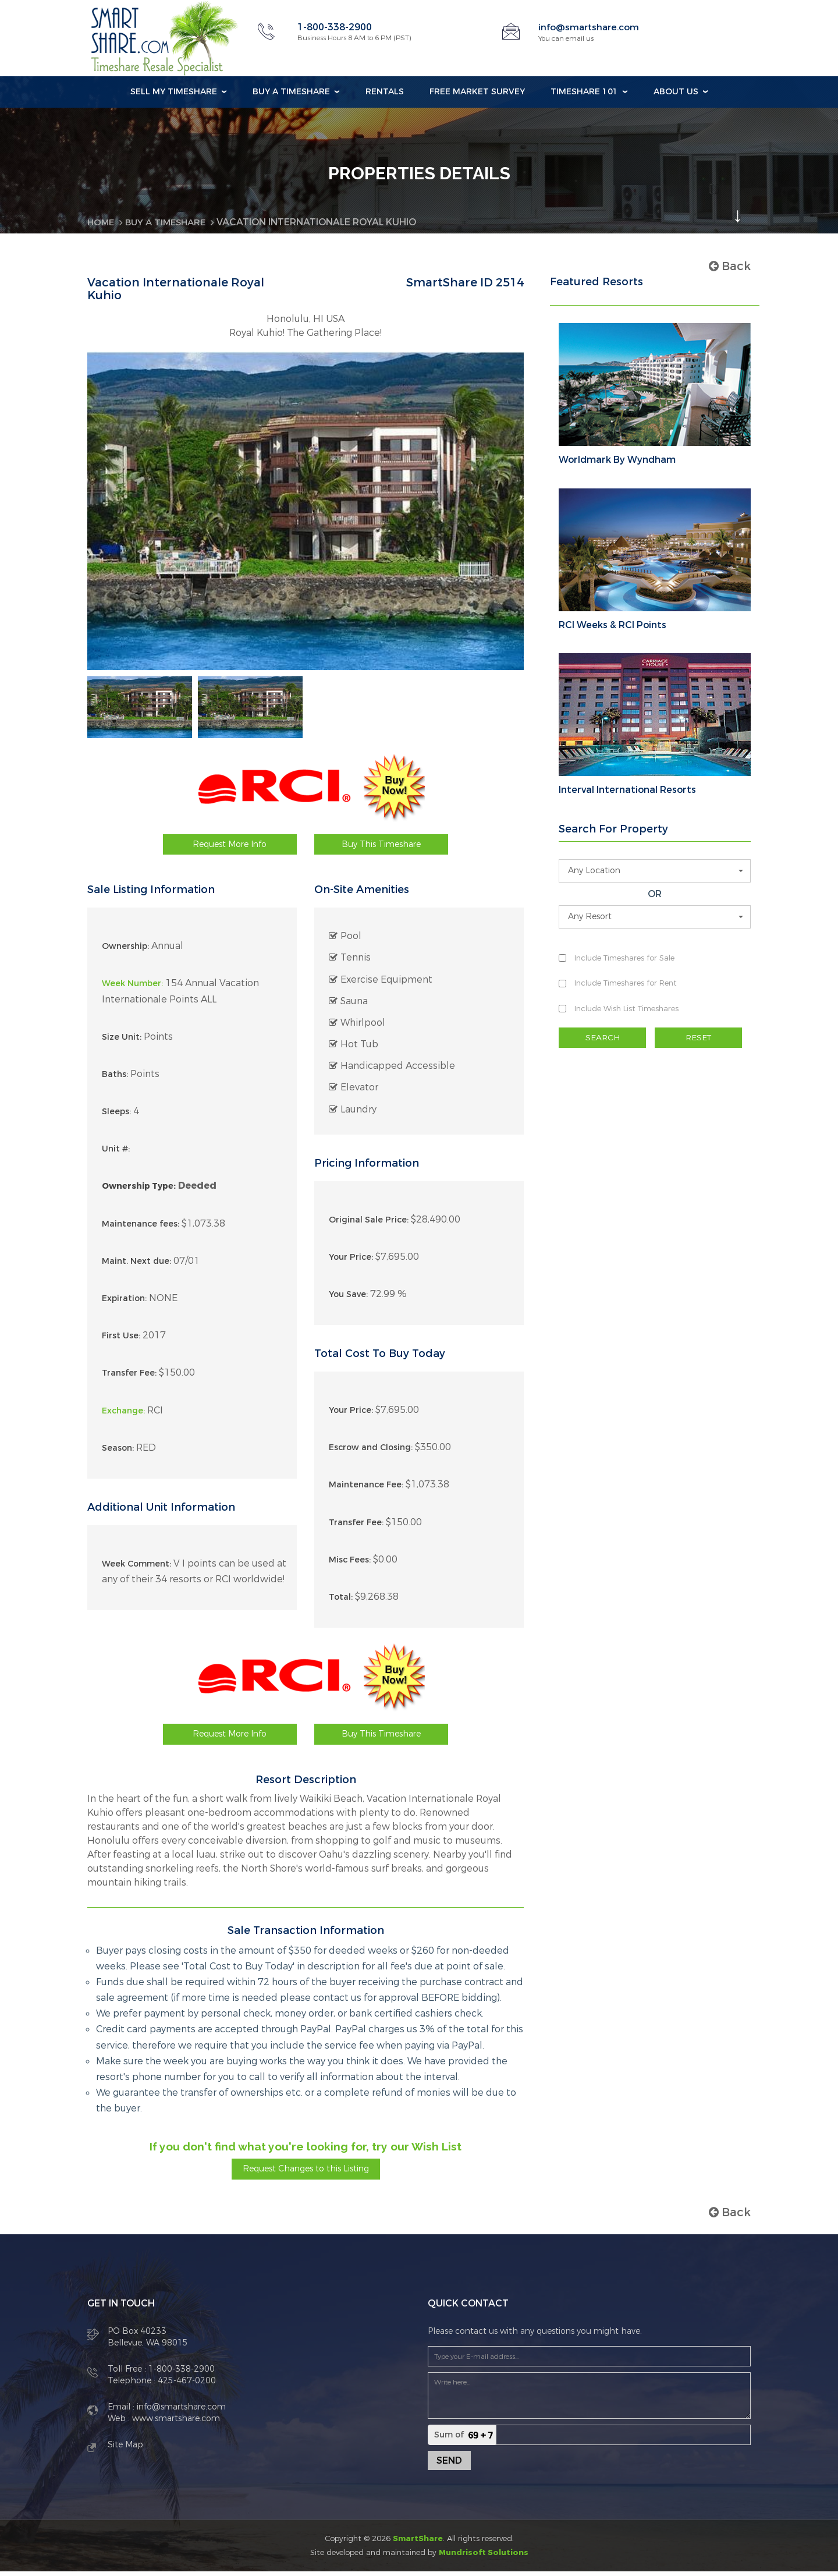 This screenshot has width=838, height=2576. What do you see at coordinates (612, 624) in the screenshot?
I see `RCI Weeks & RCI Points` at bounding box center [612, 624].